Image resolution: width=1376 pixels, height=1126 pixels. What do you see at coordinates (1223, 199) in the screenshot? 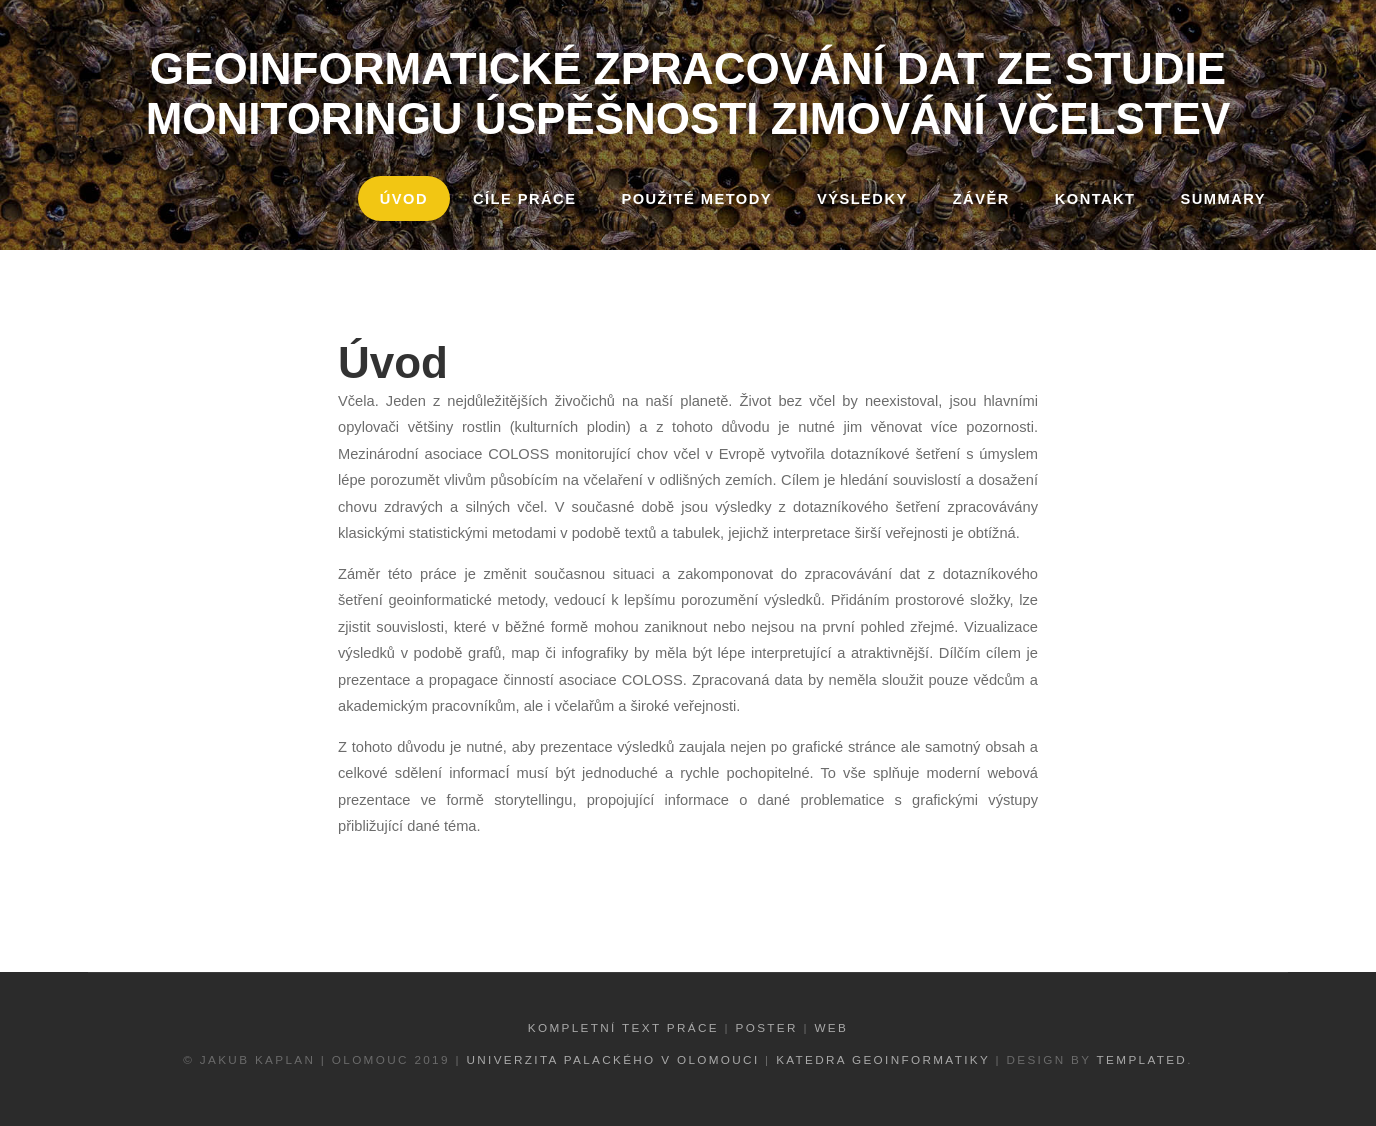
I see `Summary` at bounding box center [1223, 199].